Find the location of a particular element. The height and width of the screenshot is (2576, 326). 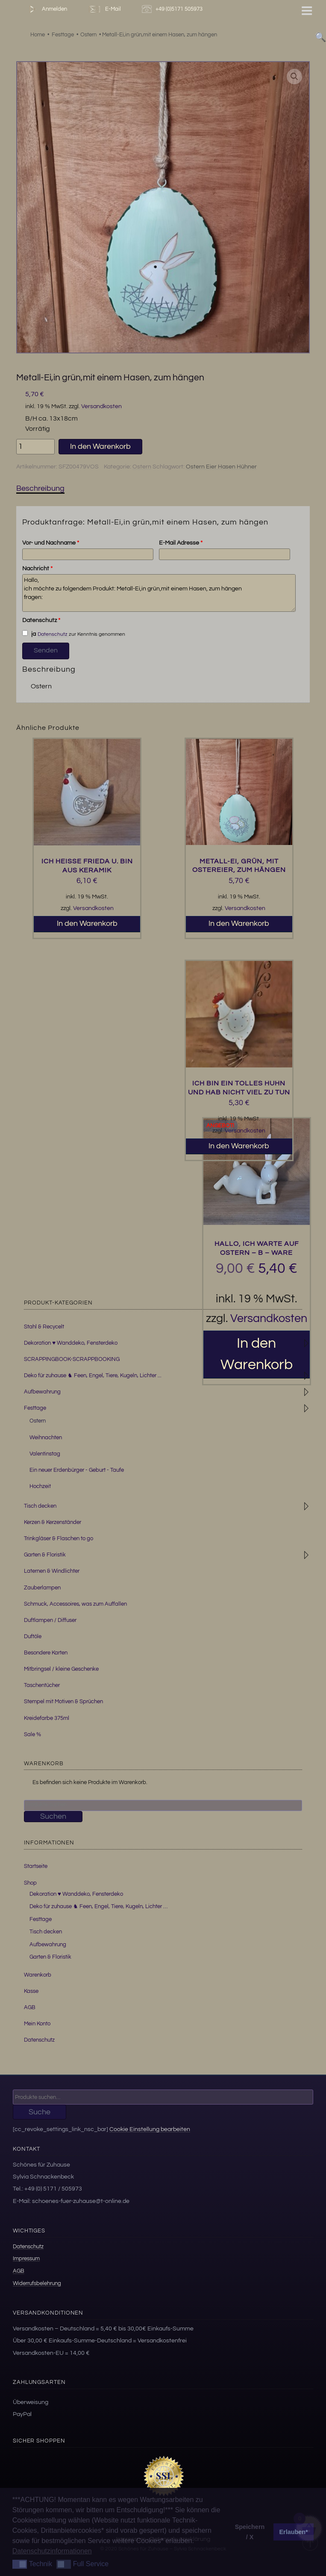

Kerzen & Kerzenständer is located at coordinates (52, 1522).